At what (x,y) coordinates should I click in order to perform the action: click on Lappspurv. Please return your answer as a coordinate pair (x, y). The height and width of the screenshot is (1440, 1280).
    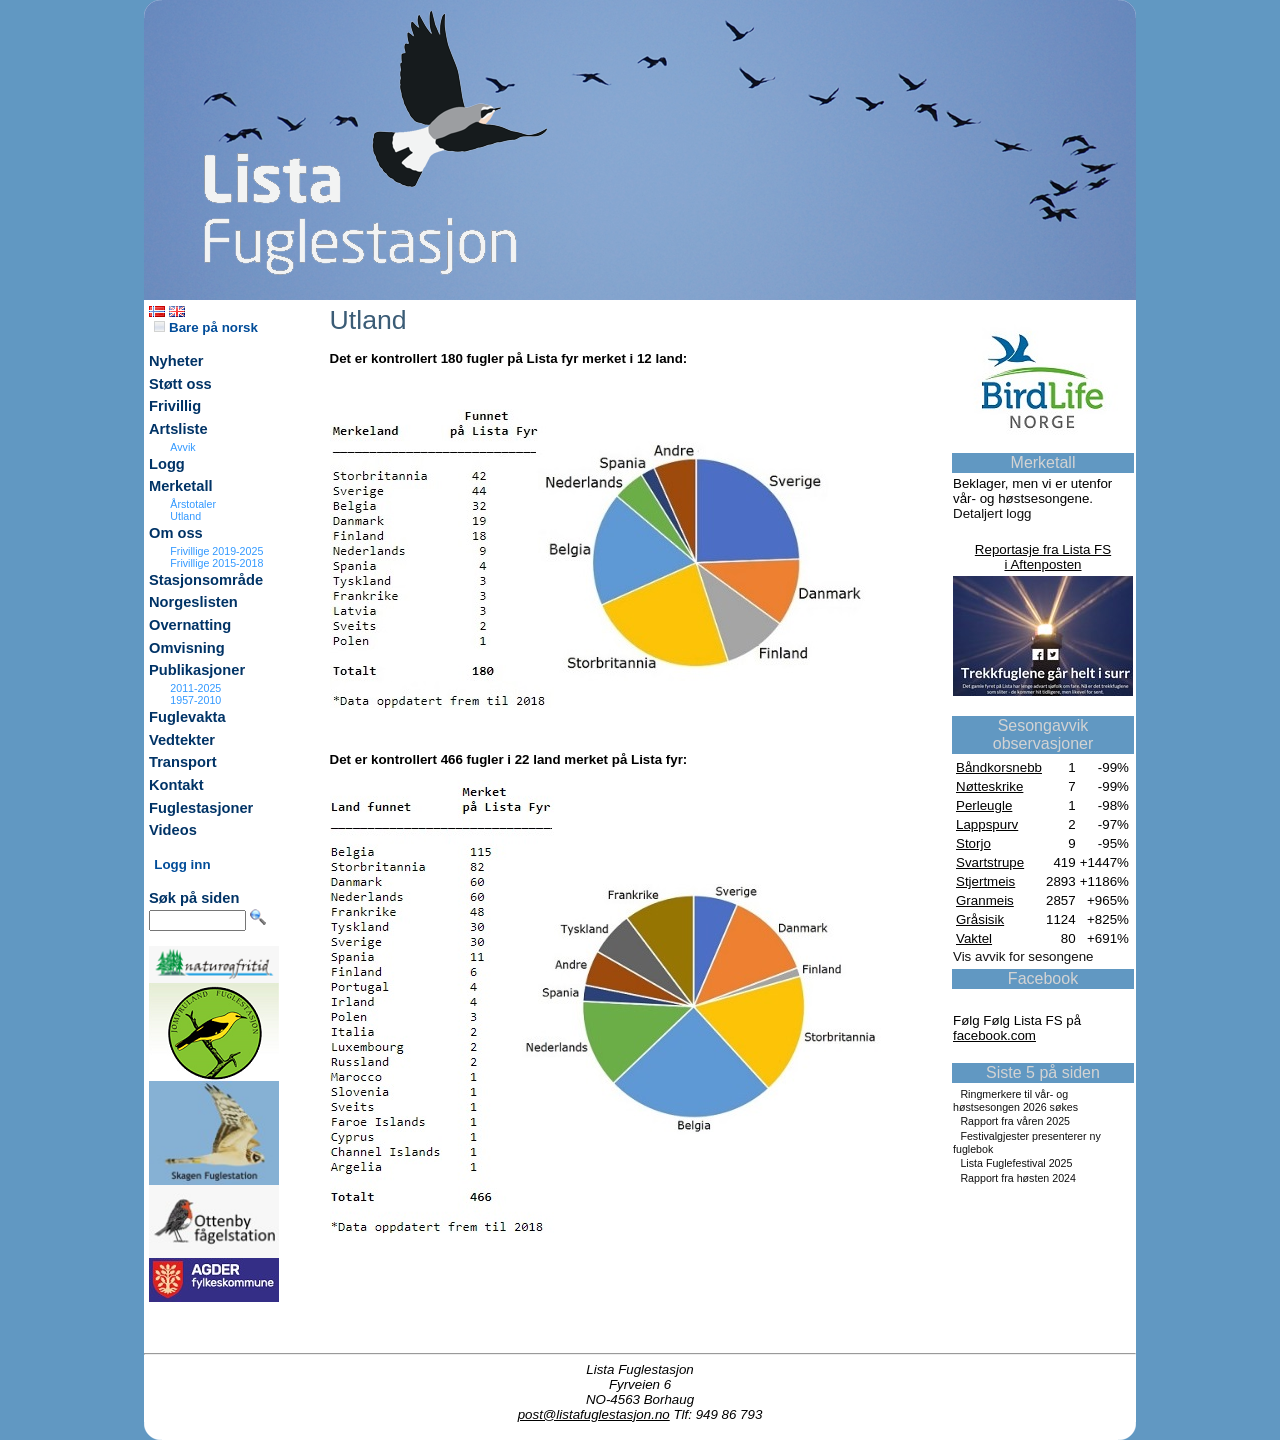
    Looking at the image, I should click on (987, 824).